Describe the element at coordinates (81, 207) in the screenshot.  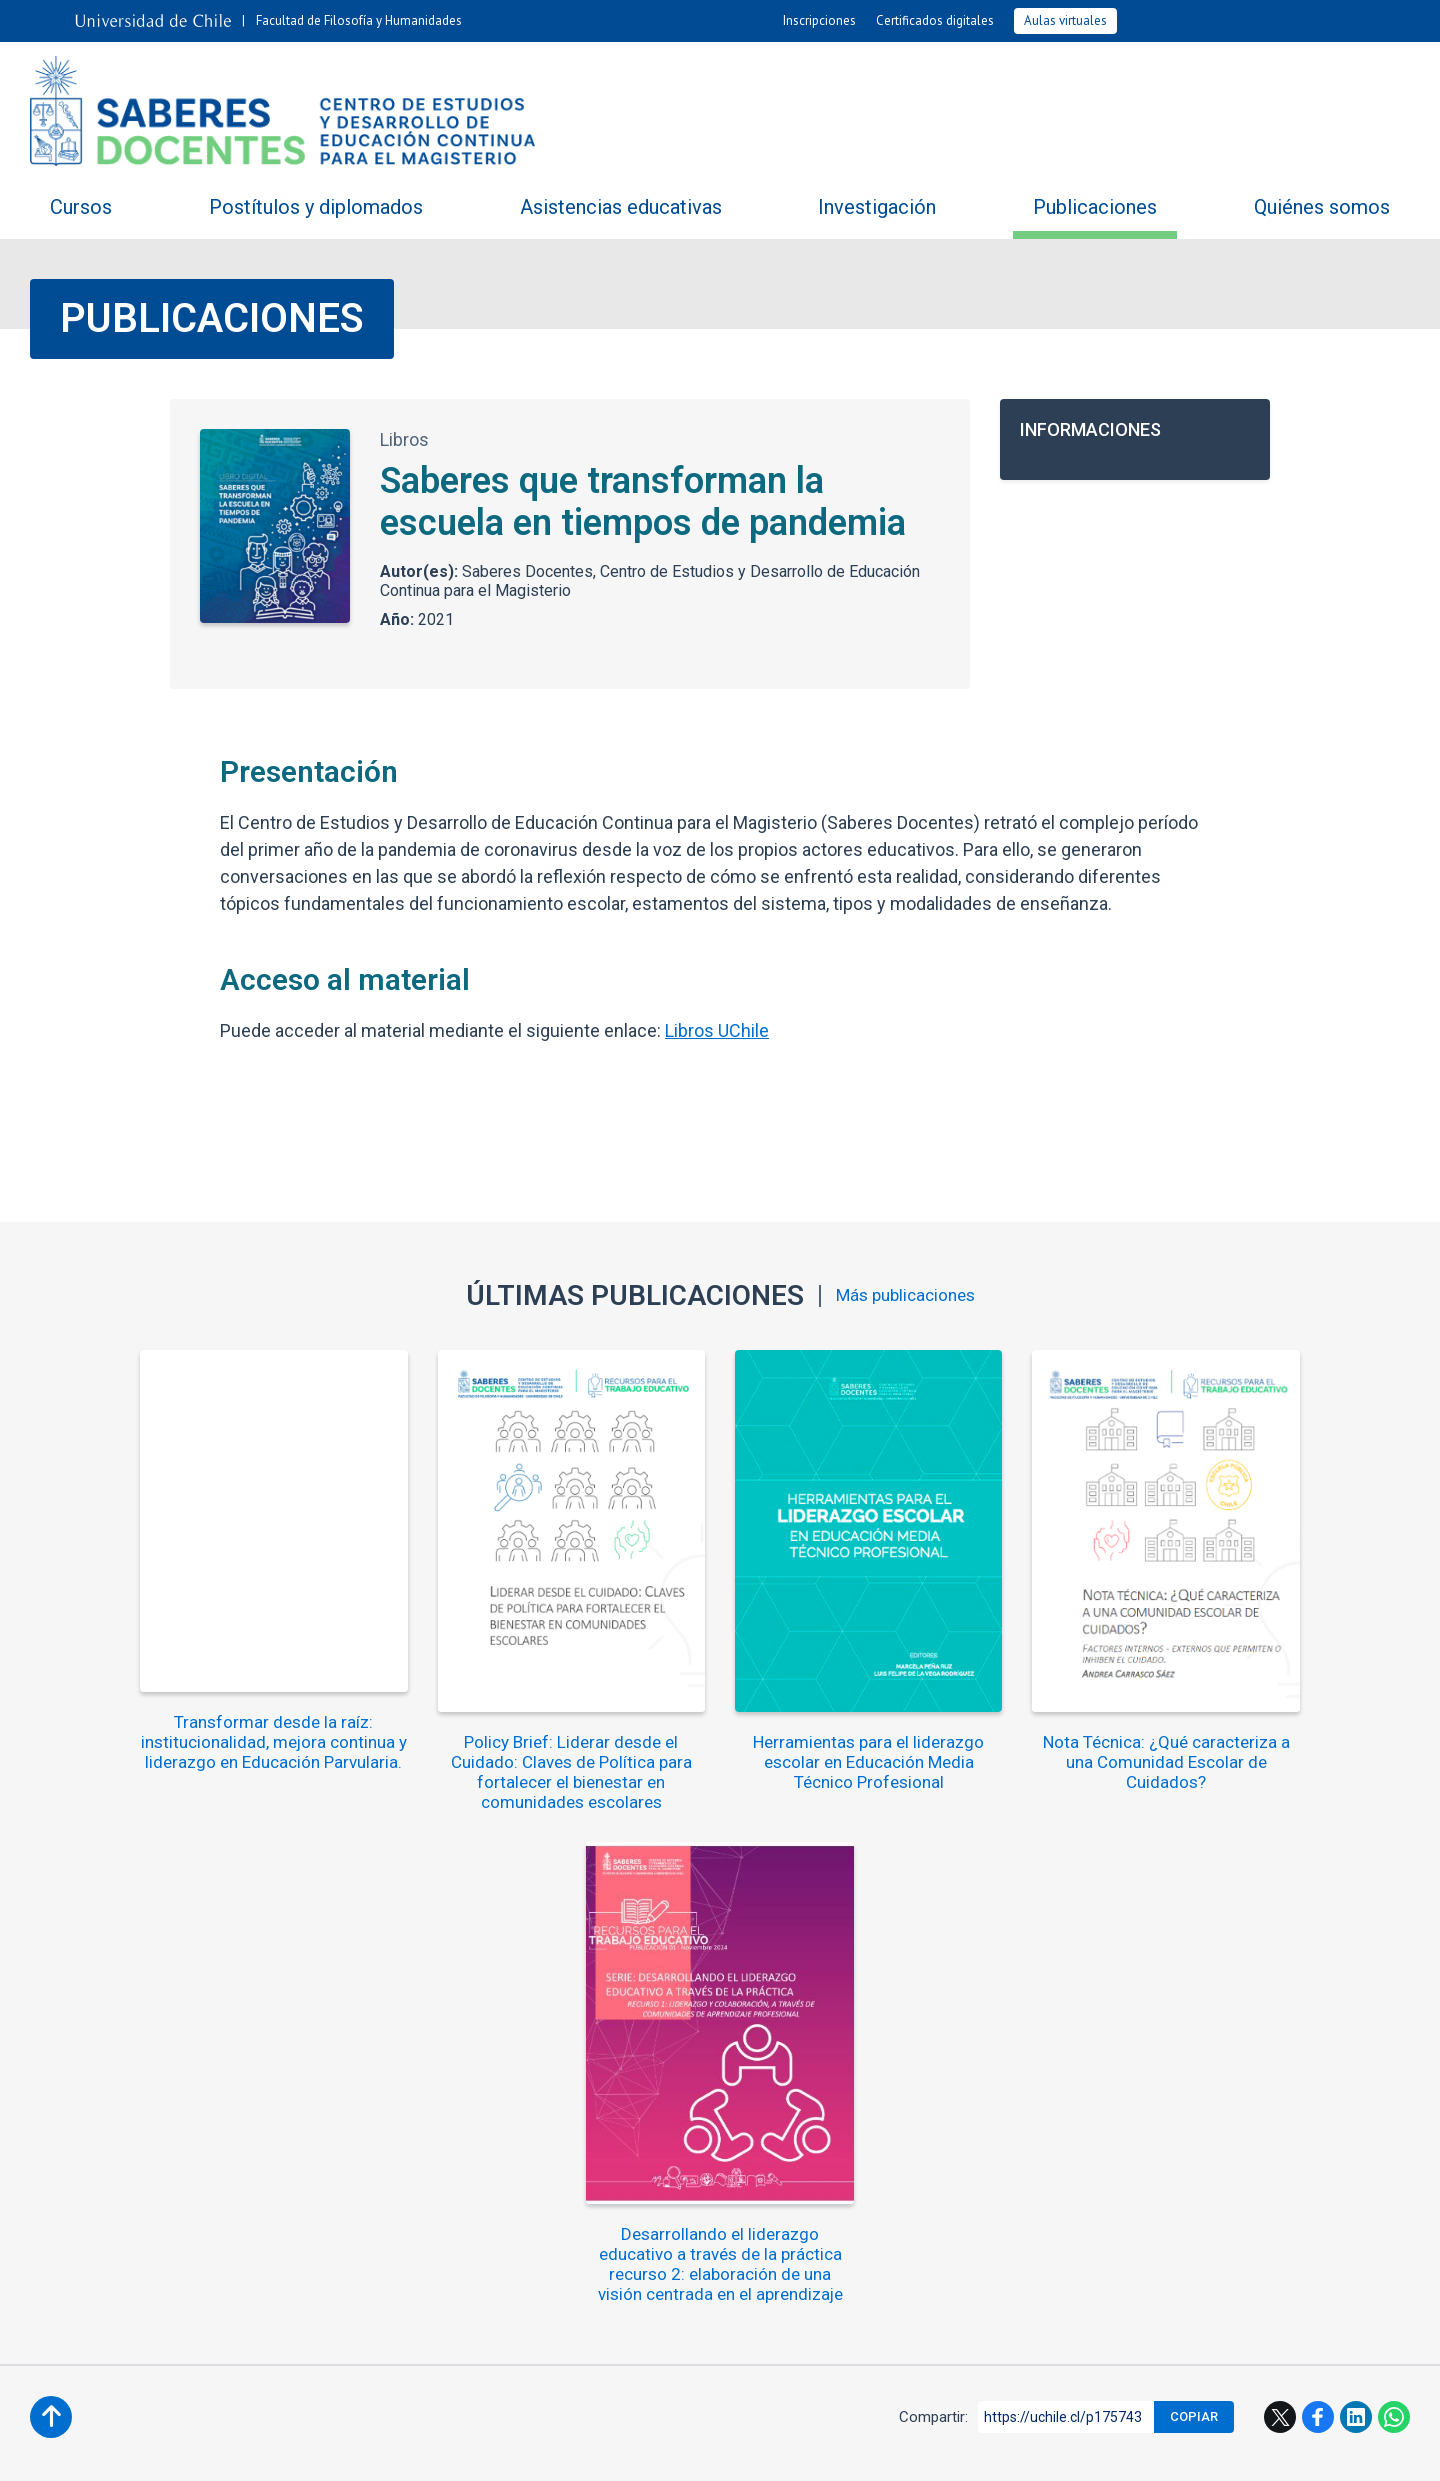
I see `Cursos` at that location.